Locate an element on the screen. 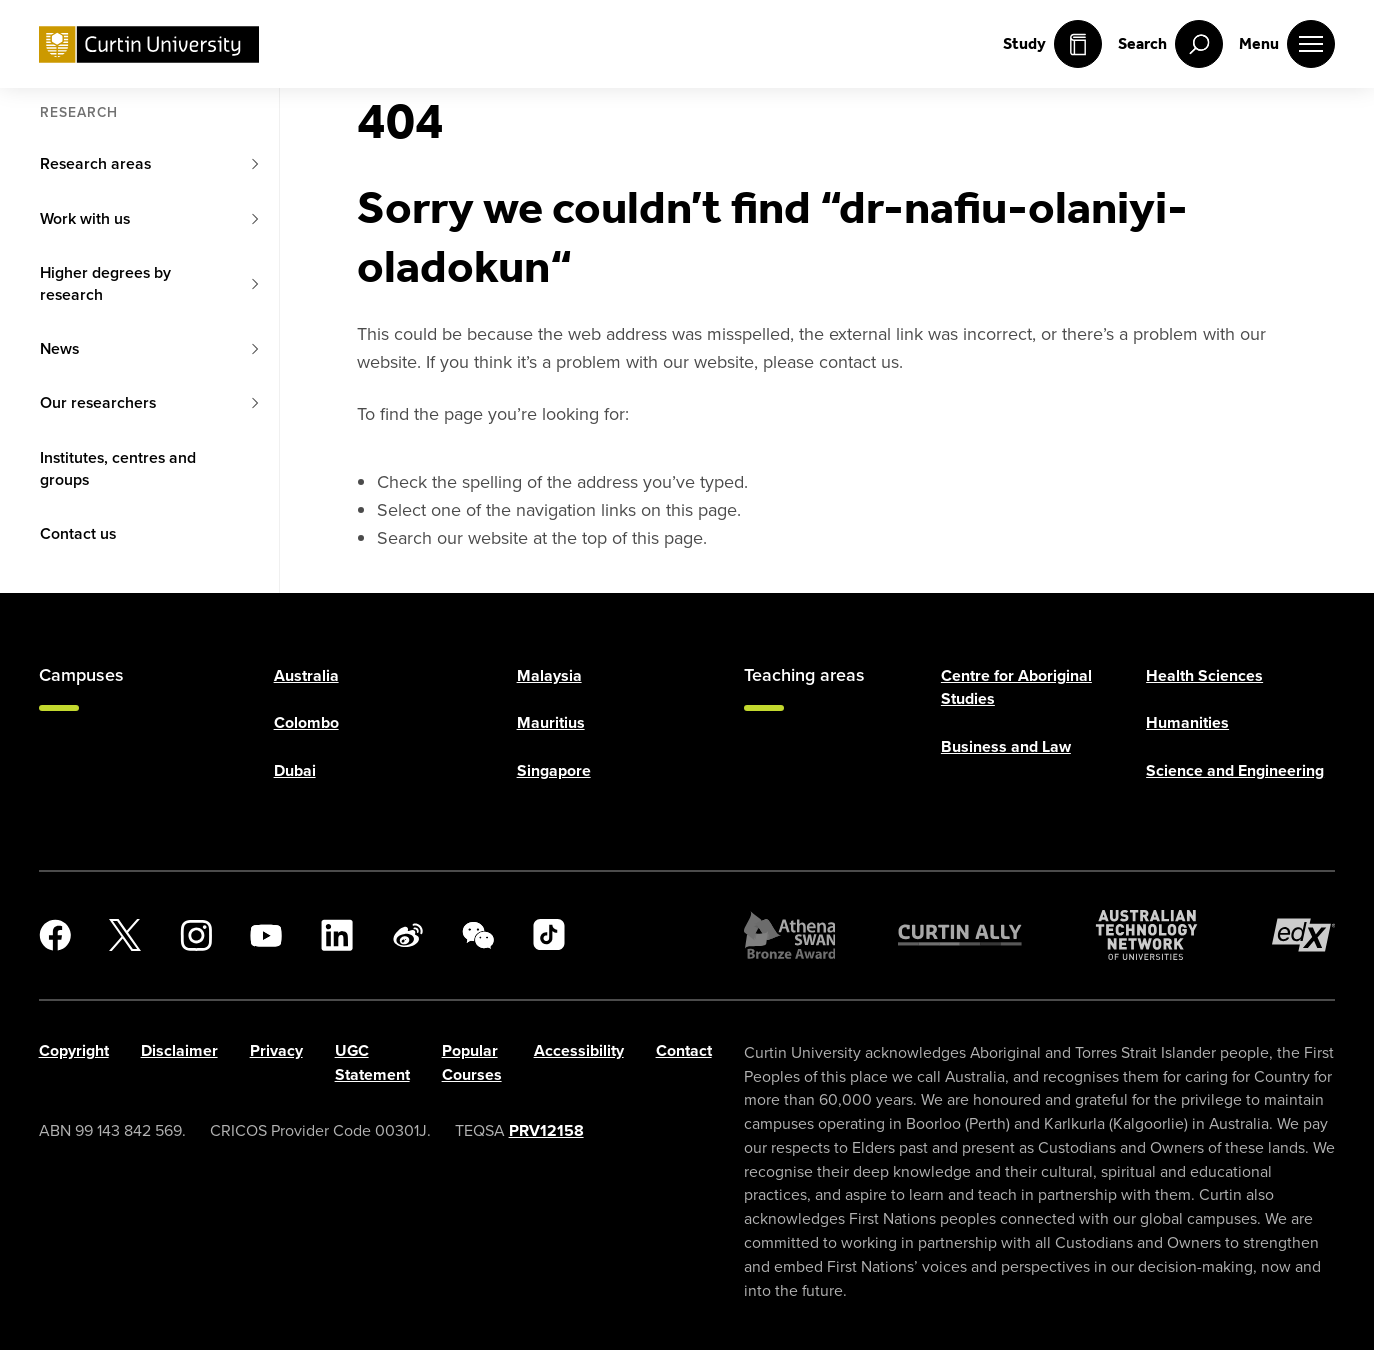  [Facebook] is located at coordinates (55, 935).